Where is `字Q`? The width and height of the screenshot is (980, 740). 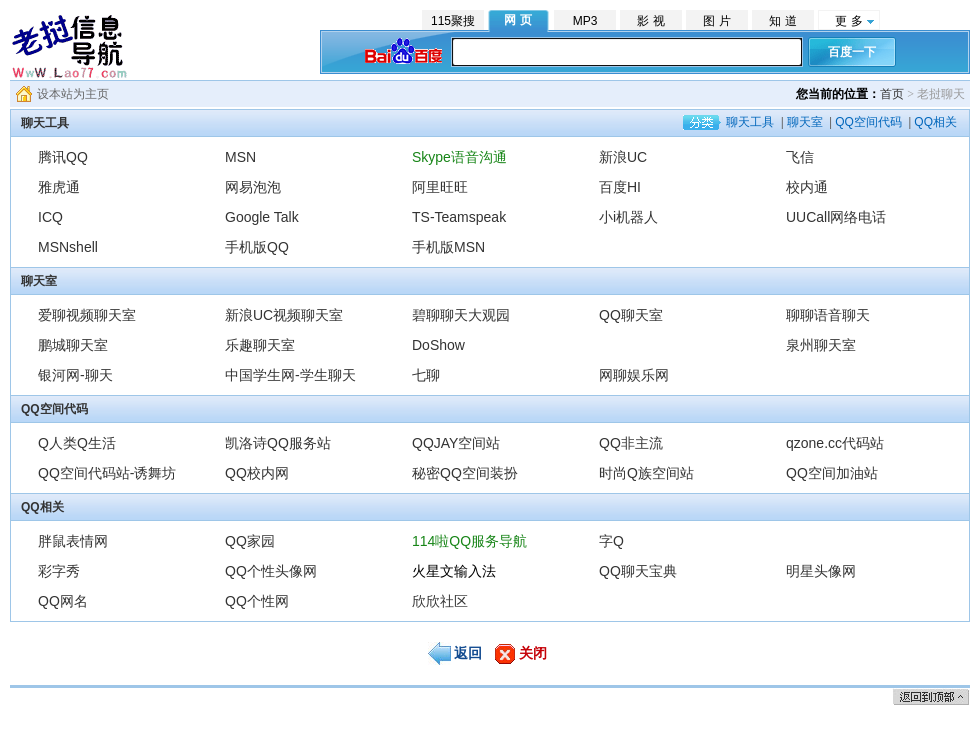
字Q is located at coordinates (611, 541).